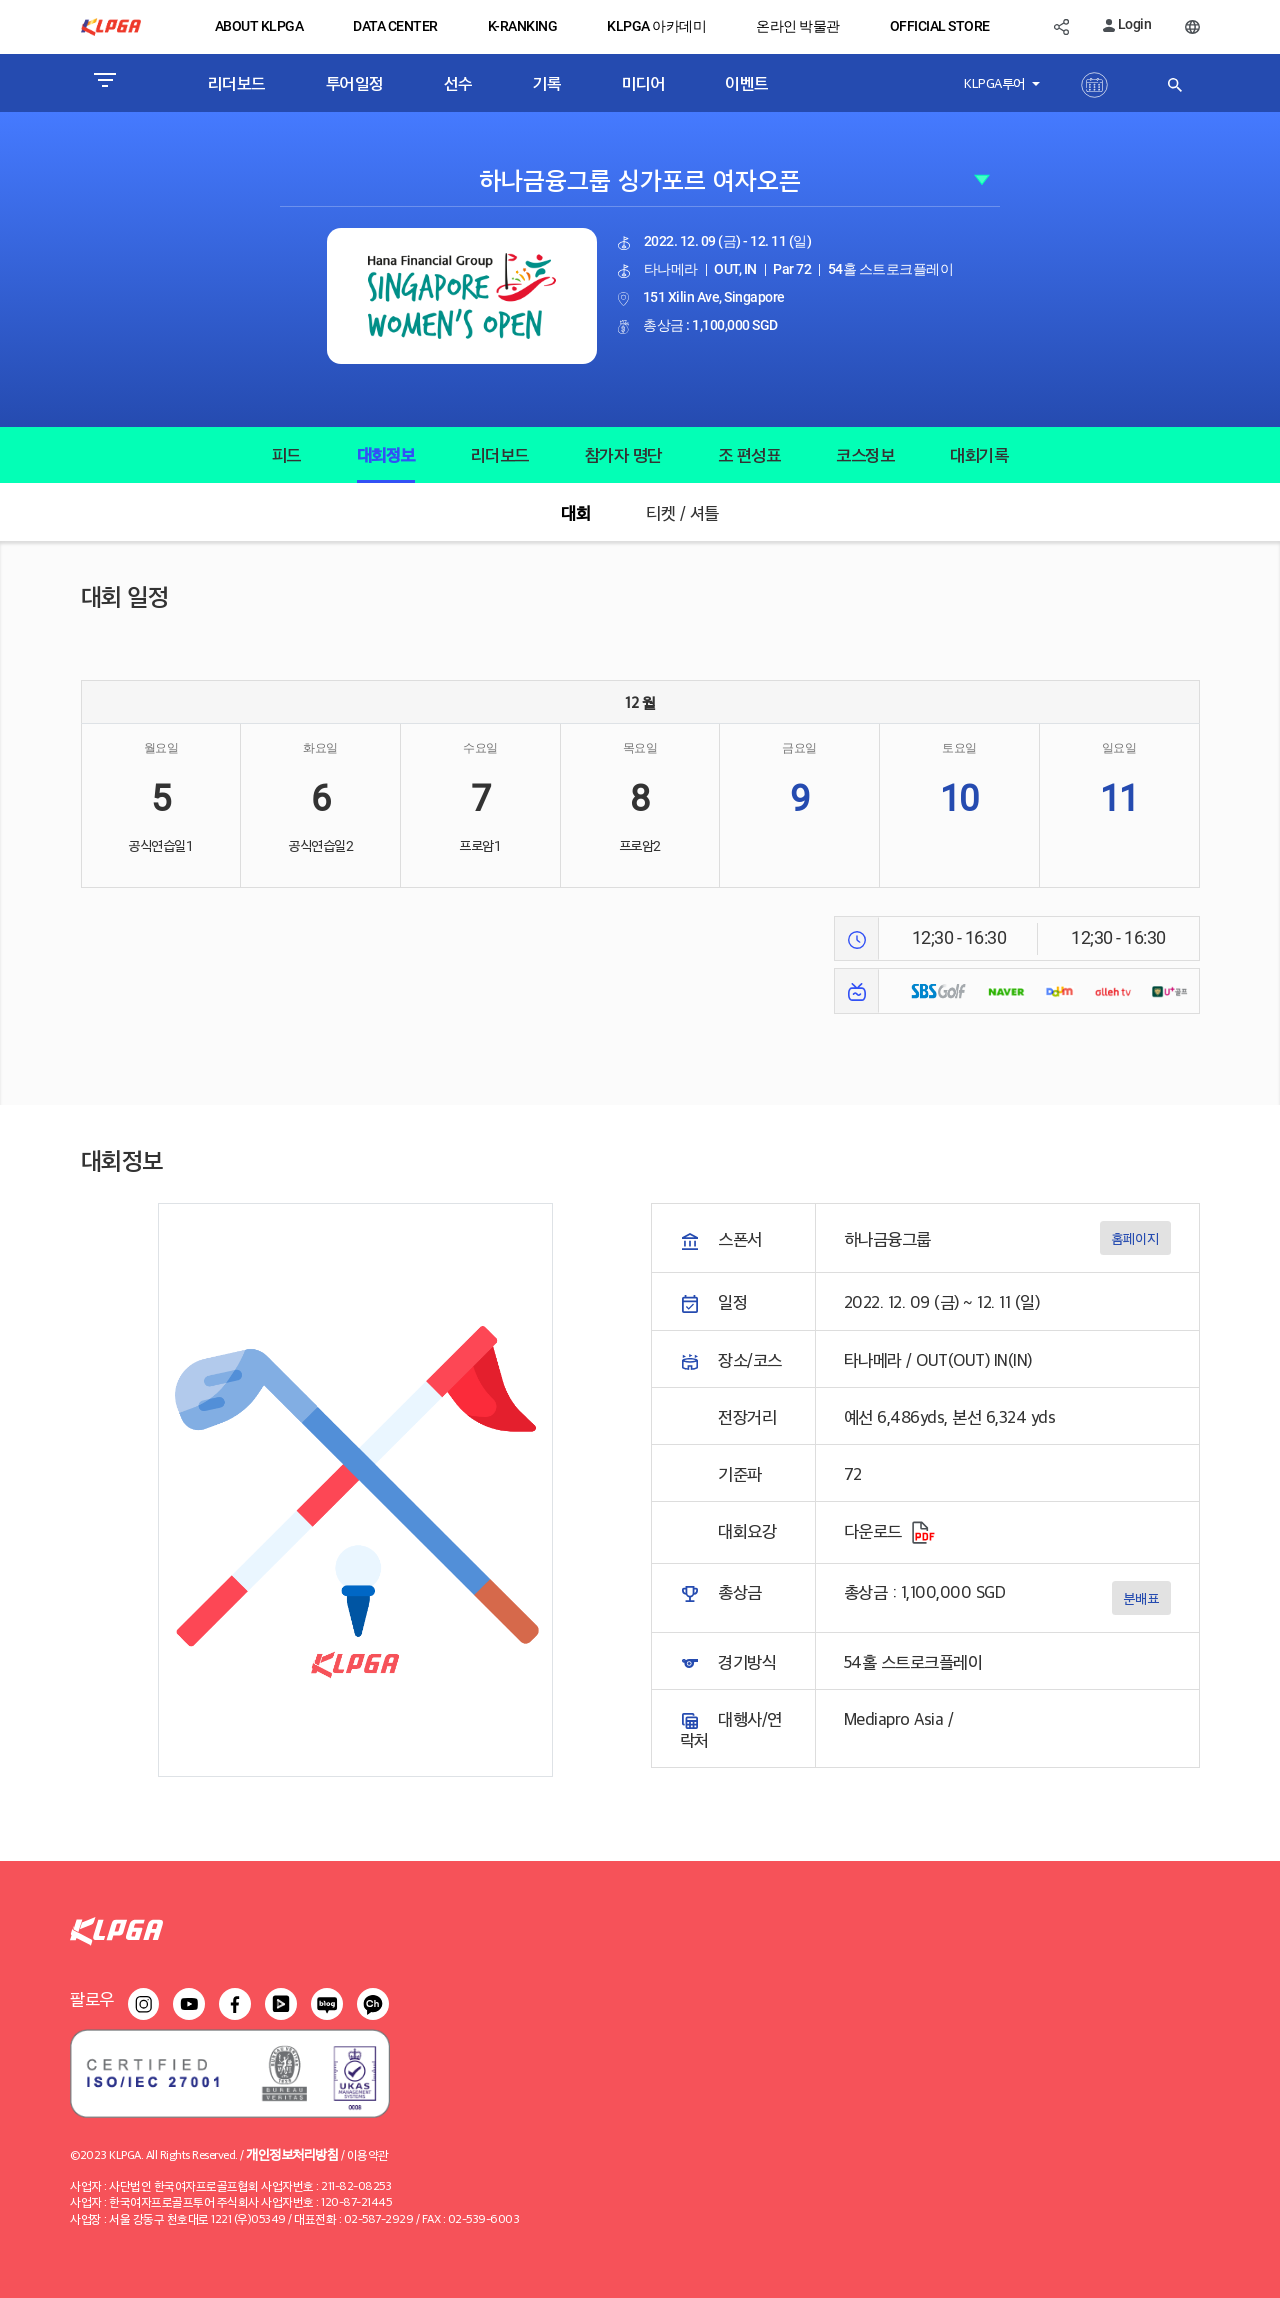  Describe the element at coordinates (1119, 748) in the screenshot. I see `일요일` at that location.